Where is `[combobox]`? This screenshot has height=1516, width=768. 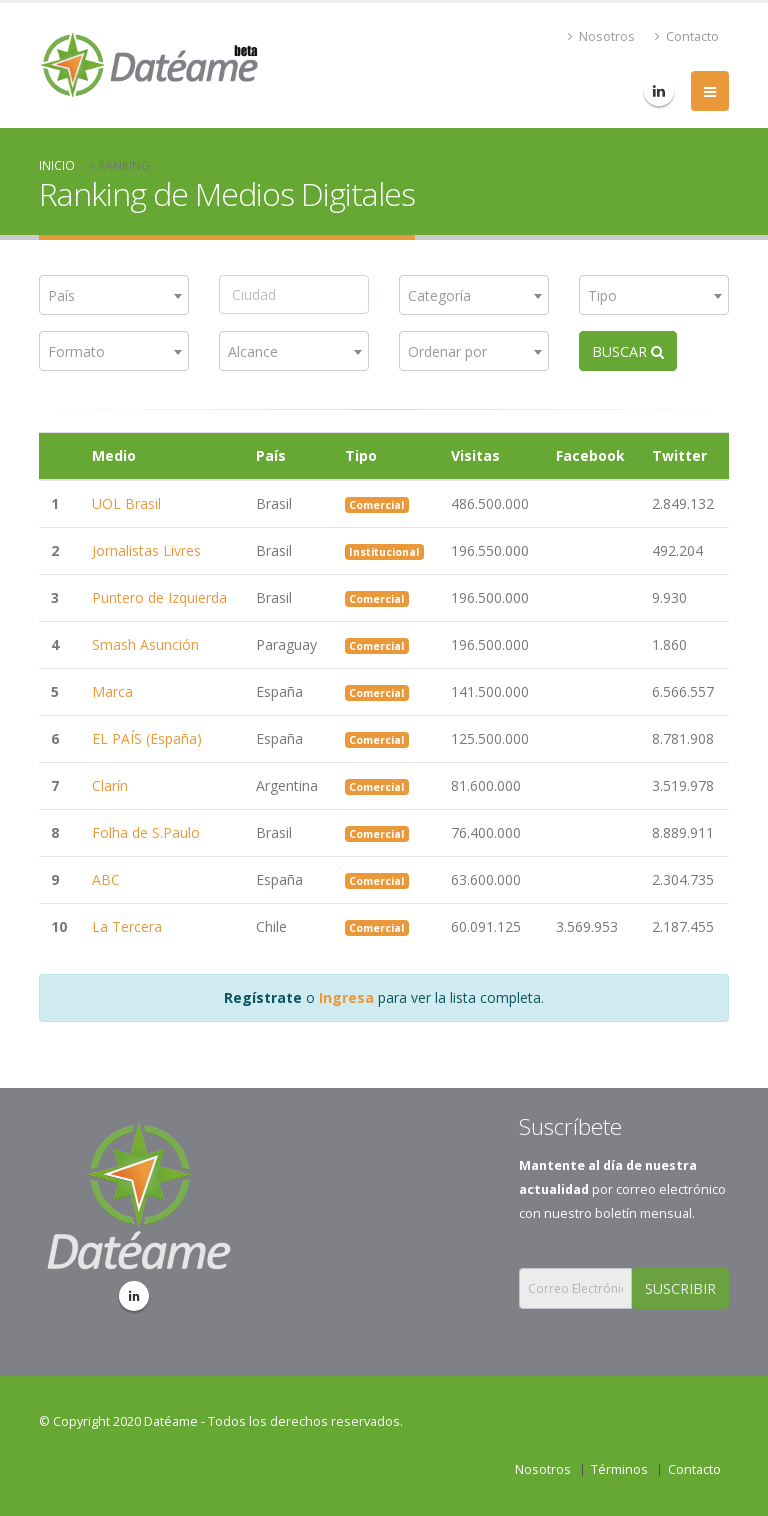
[combobox] is located at coordinates (114, 295).